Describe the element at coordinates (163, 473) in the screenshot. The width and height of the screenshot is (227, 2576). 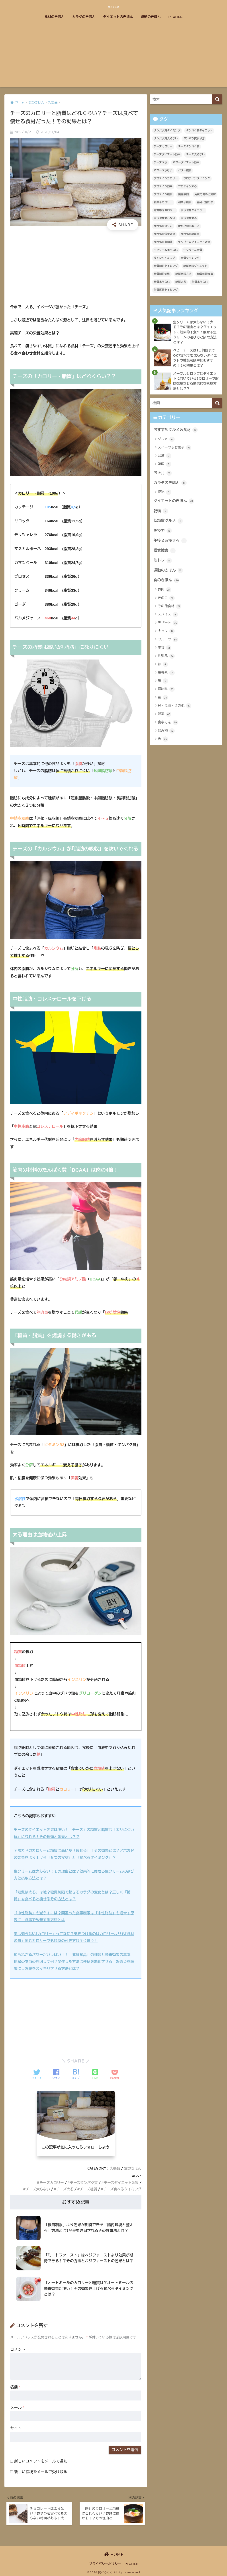
I see `お正月` at that location.